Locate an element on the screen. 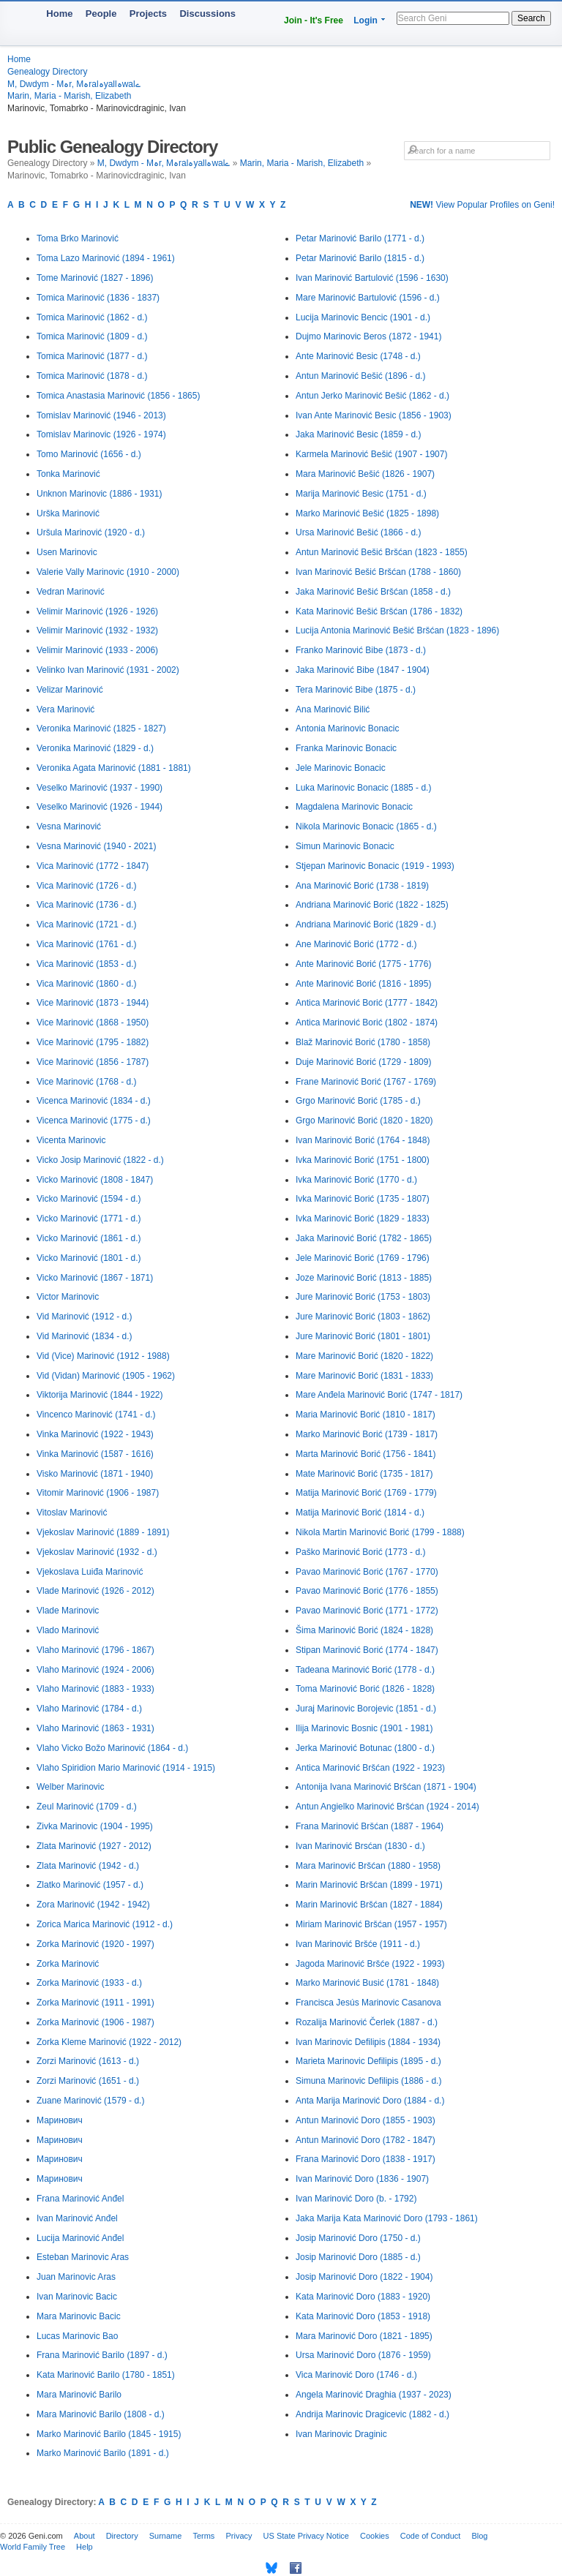 Image resolution: width=562 pixels, height=2576 pixels. Jure Marinović Borić (1753 - 1803) is located at coordinates (363, 1297).